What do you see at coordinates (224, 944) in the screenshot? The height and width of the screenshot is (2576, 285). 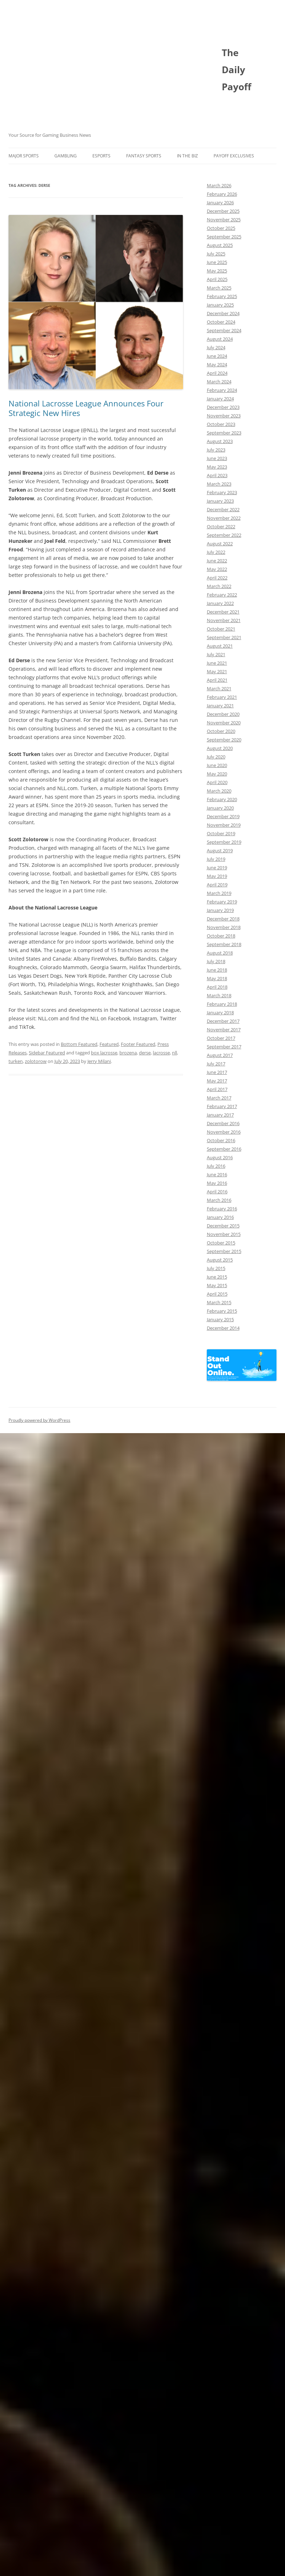 I see `September 2018` at bounding box center [224, 944].